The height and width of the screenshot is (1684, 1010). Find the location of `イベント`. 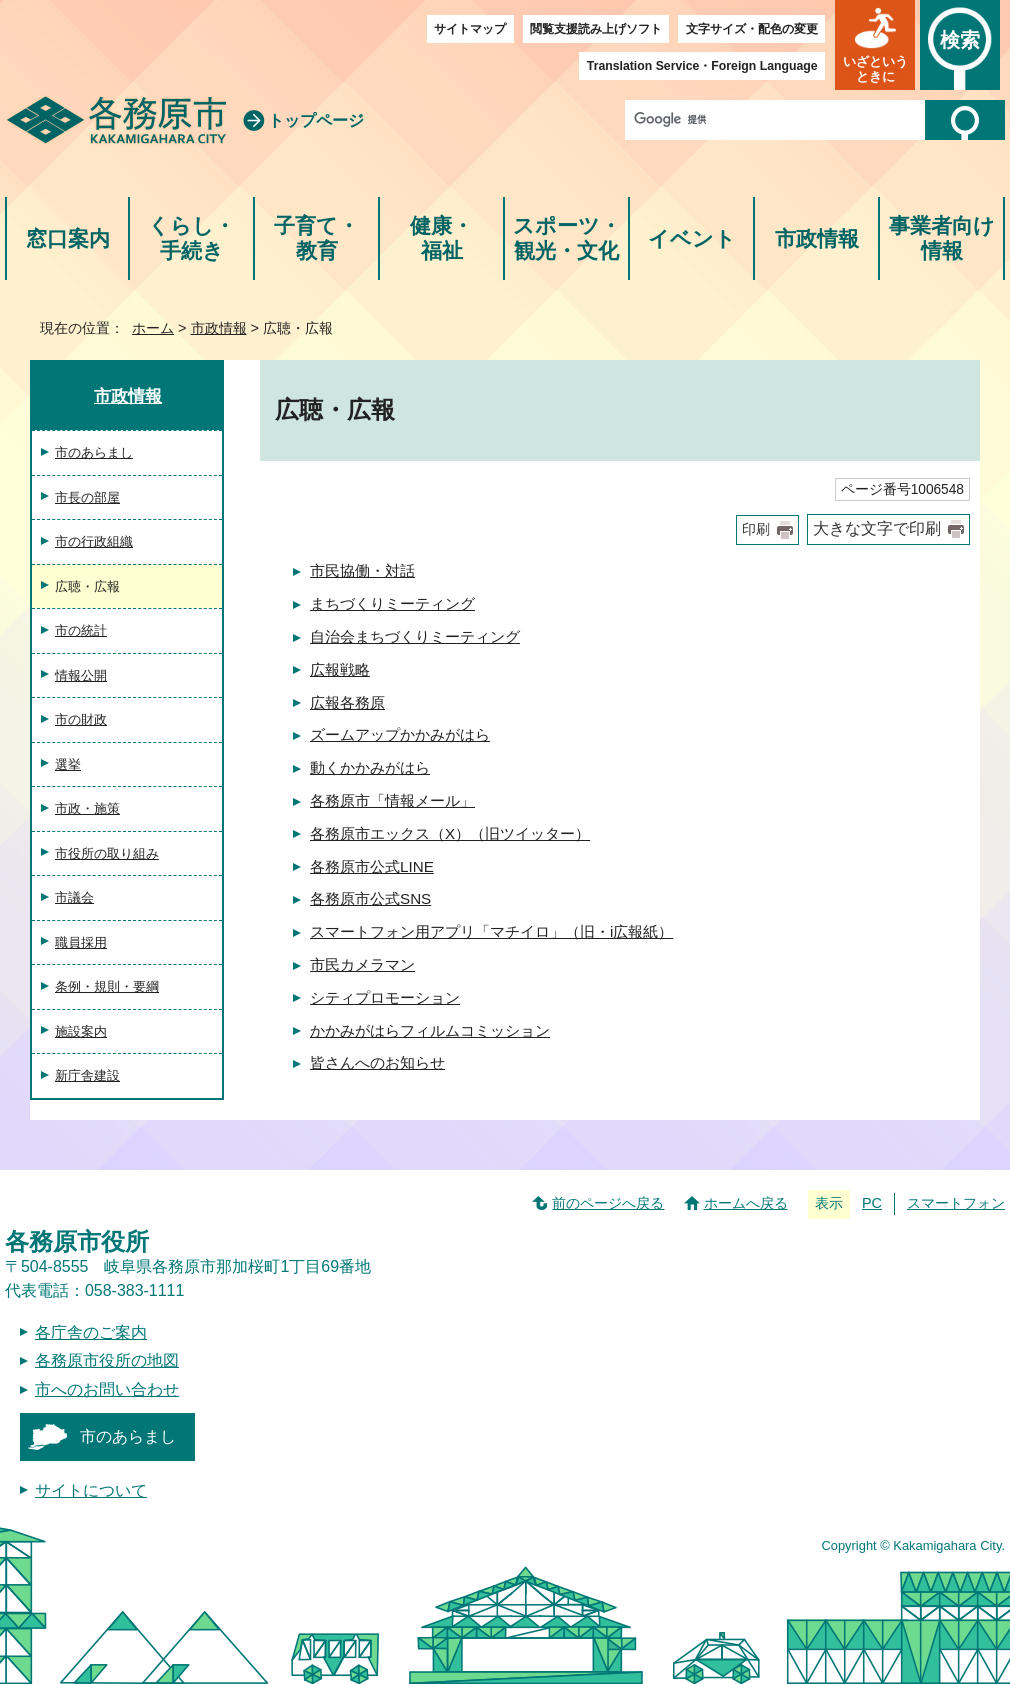

イベント is located at coordinates (692, 238).